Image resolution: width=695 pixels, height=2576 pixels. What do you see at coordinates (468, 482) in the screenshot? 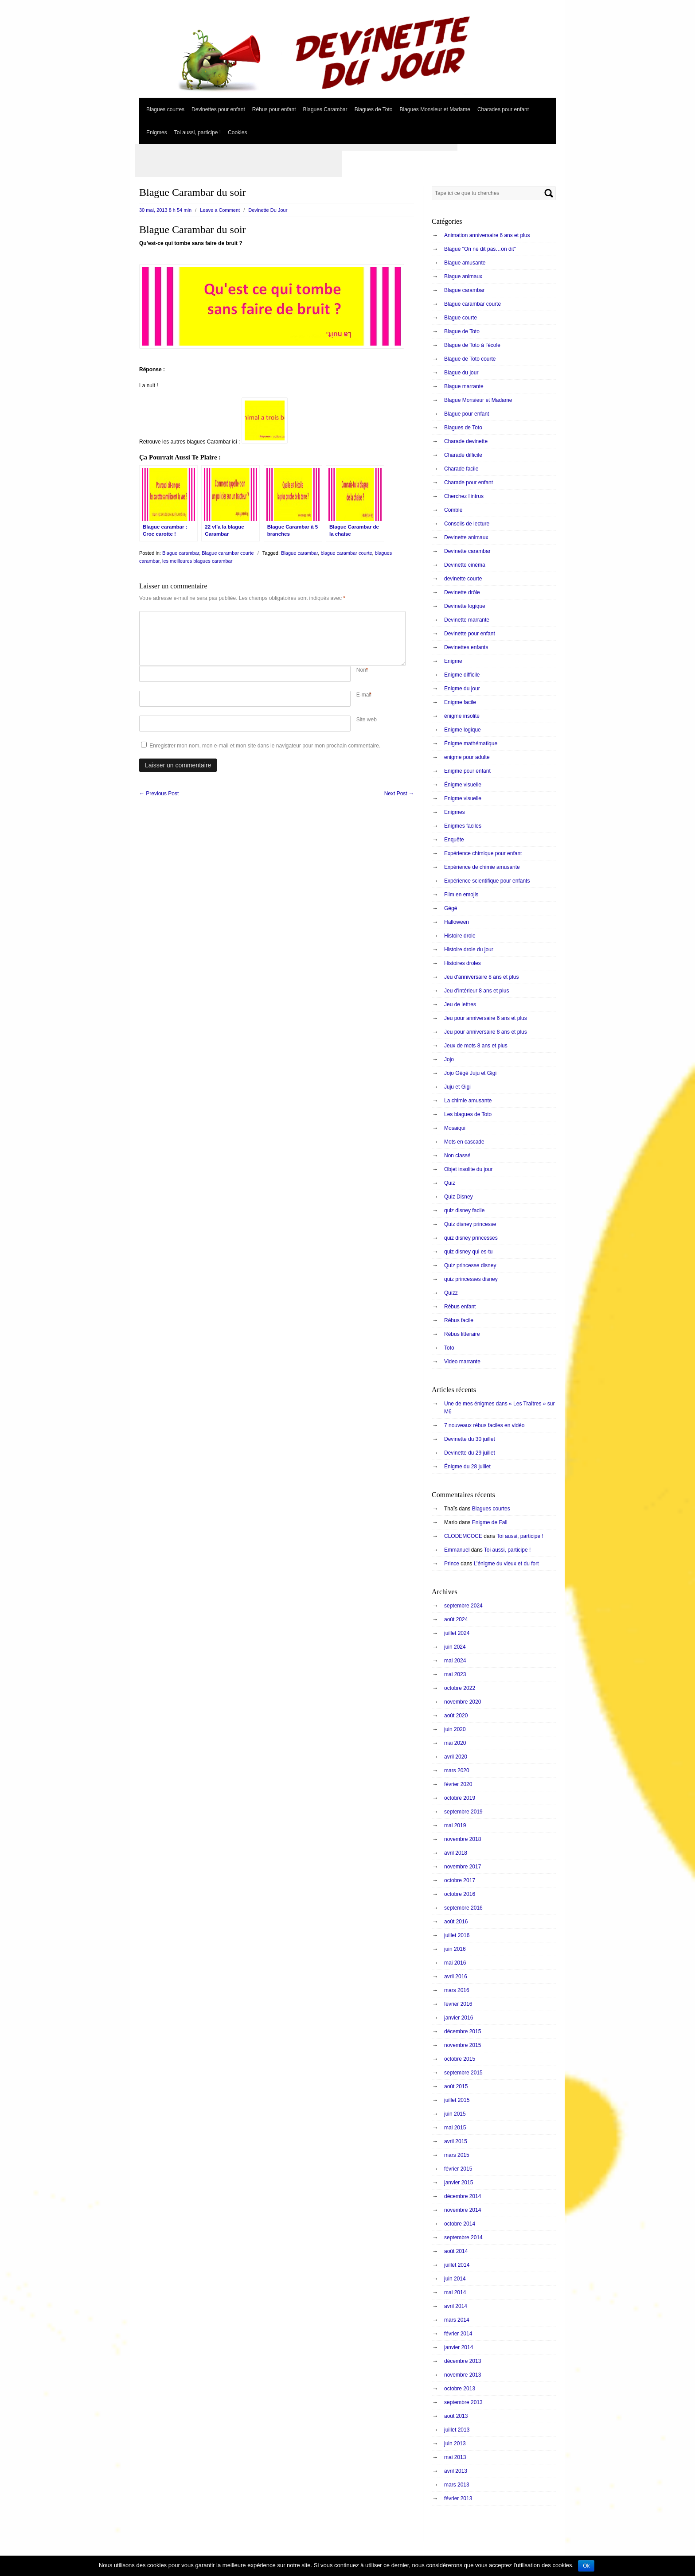
I see `Charade pour enfant` at bounding box center [468, 482].